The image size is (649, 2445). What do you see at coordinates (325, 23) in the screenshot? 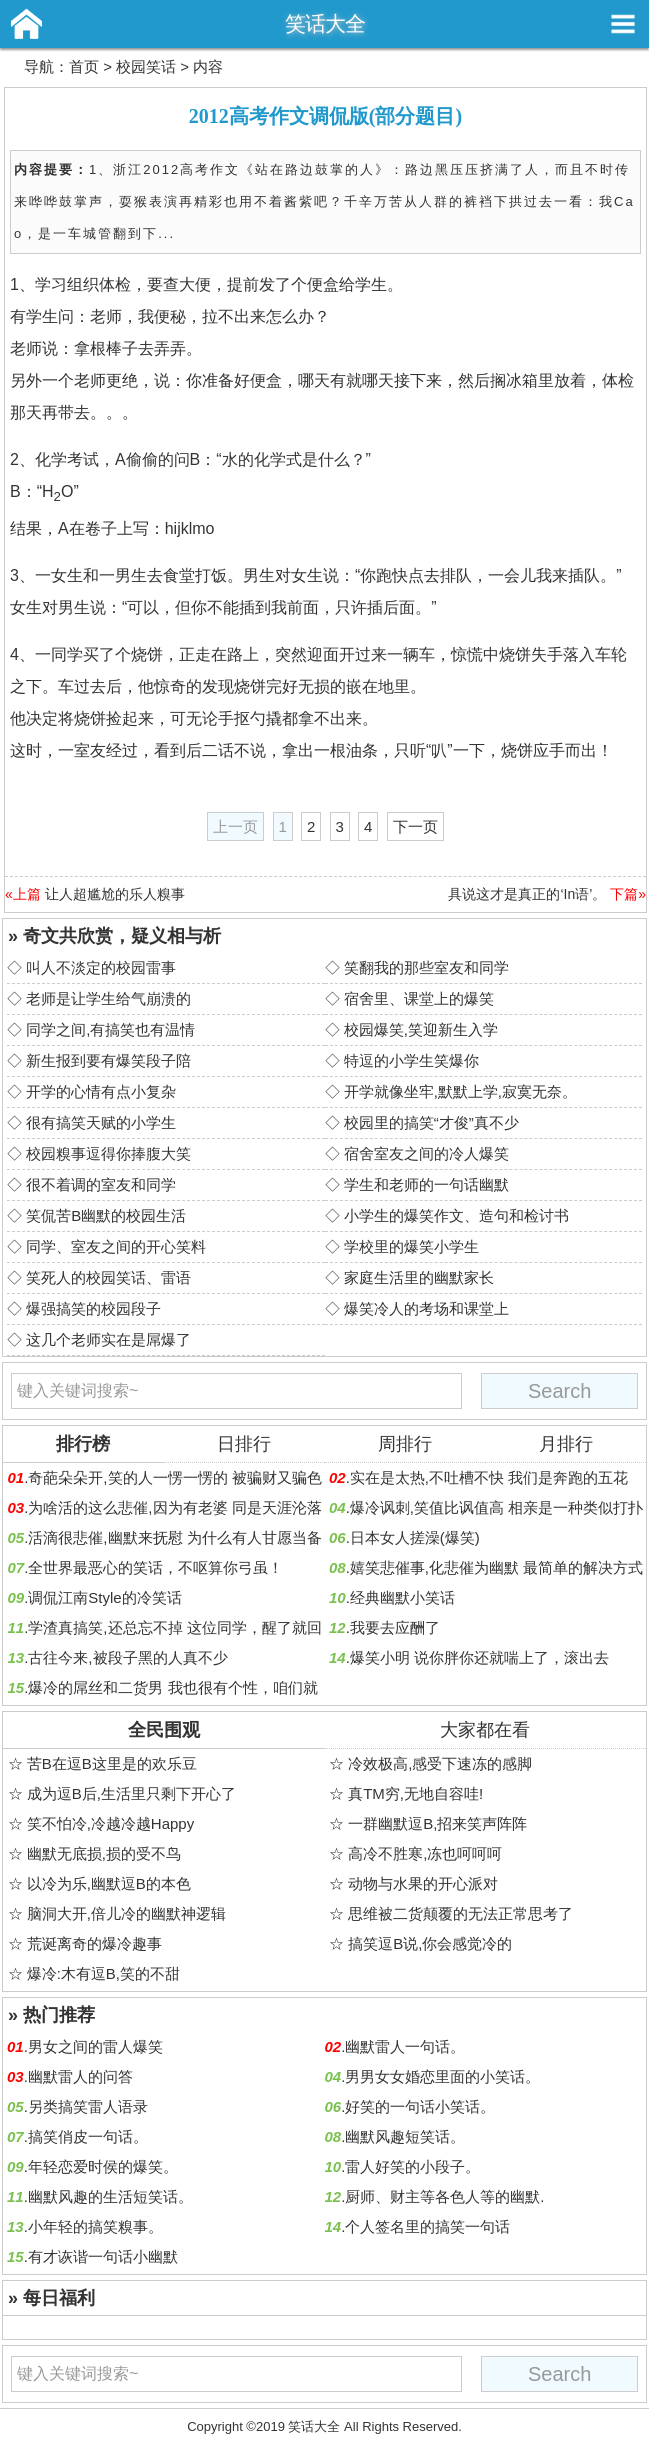
I see `笑话大全` at bounding box center [325, 23].